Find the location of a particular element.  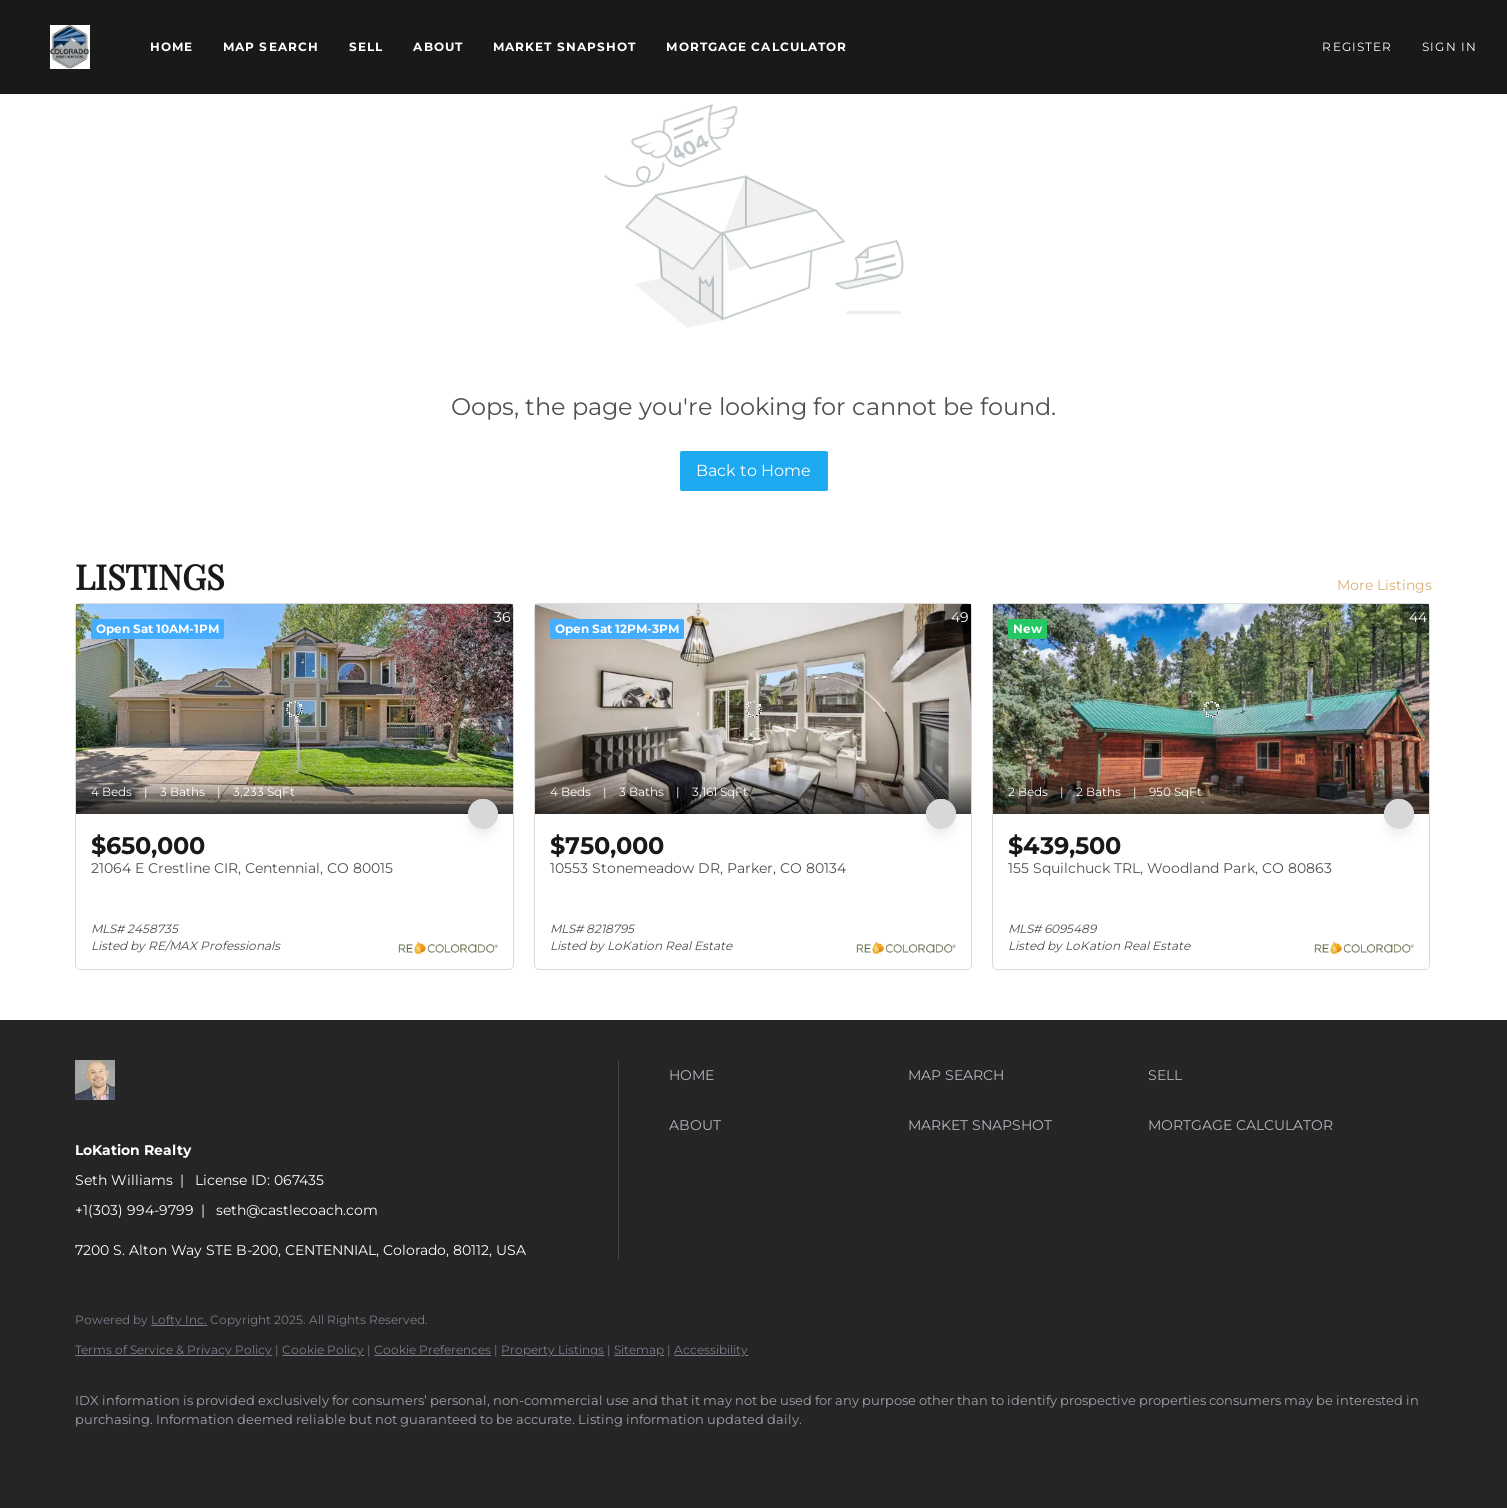

Cookie Policy is located at coordinates (323, 1349).